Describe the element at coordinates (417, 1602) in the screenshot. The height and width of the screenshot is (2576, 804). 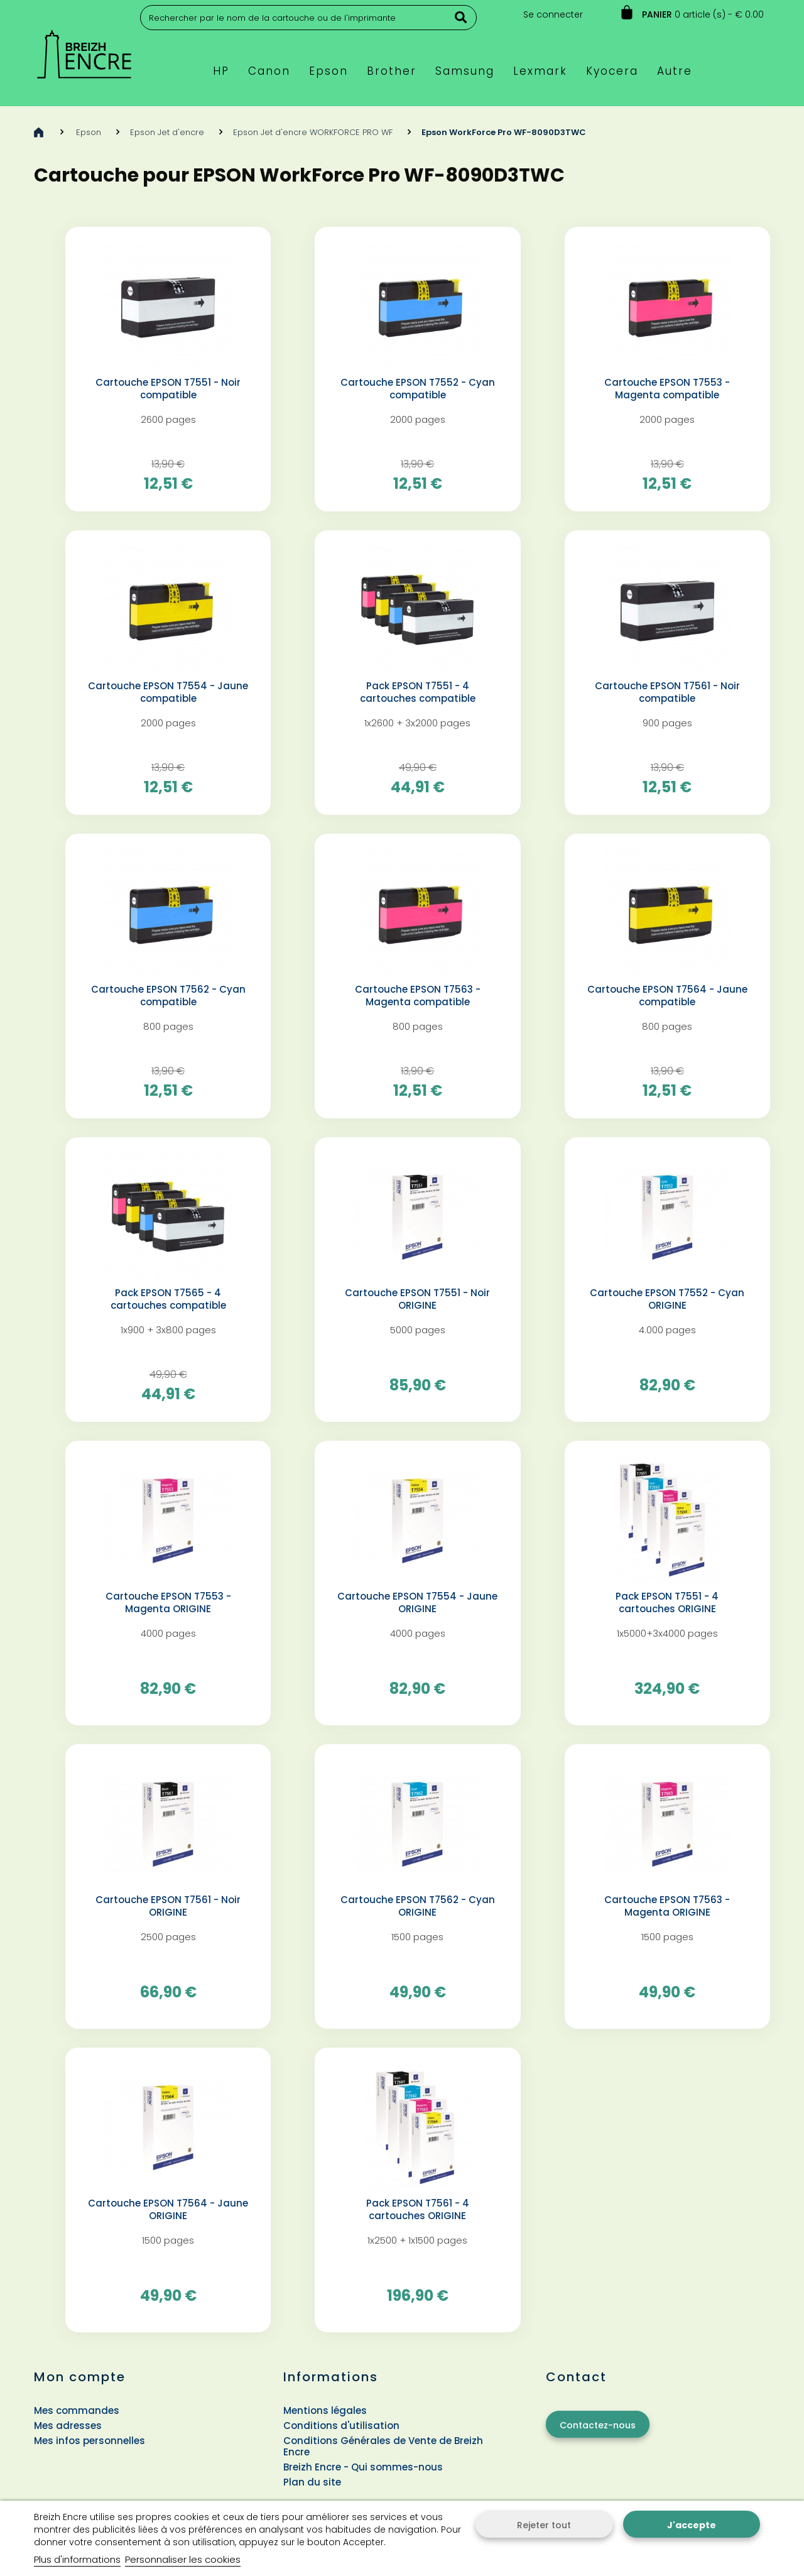
I see `Cartouche EPSON T7554 - Jaune ORIGINE` at that location.